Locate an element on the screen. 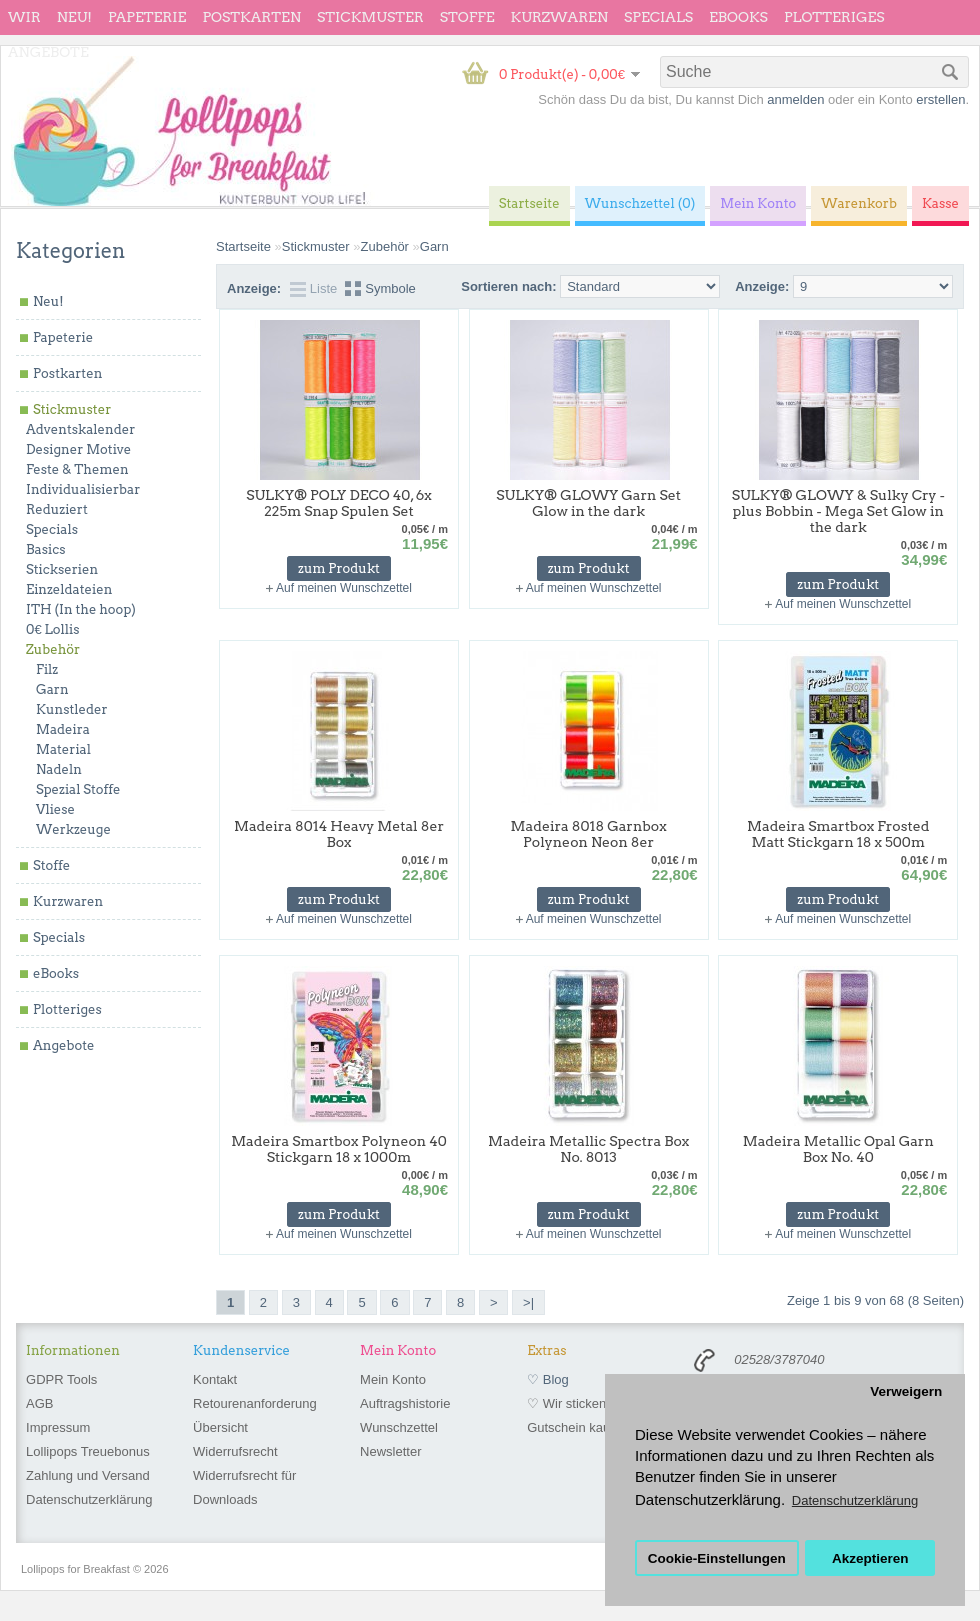 The image size is (980, 1621). >| is located at coordinates (528, 1302).